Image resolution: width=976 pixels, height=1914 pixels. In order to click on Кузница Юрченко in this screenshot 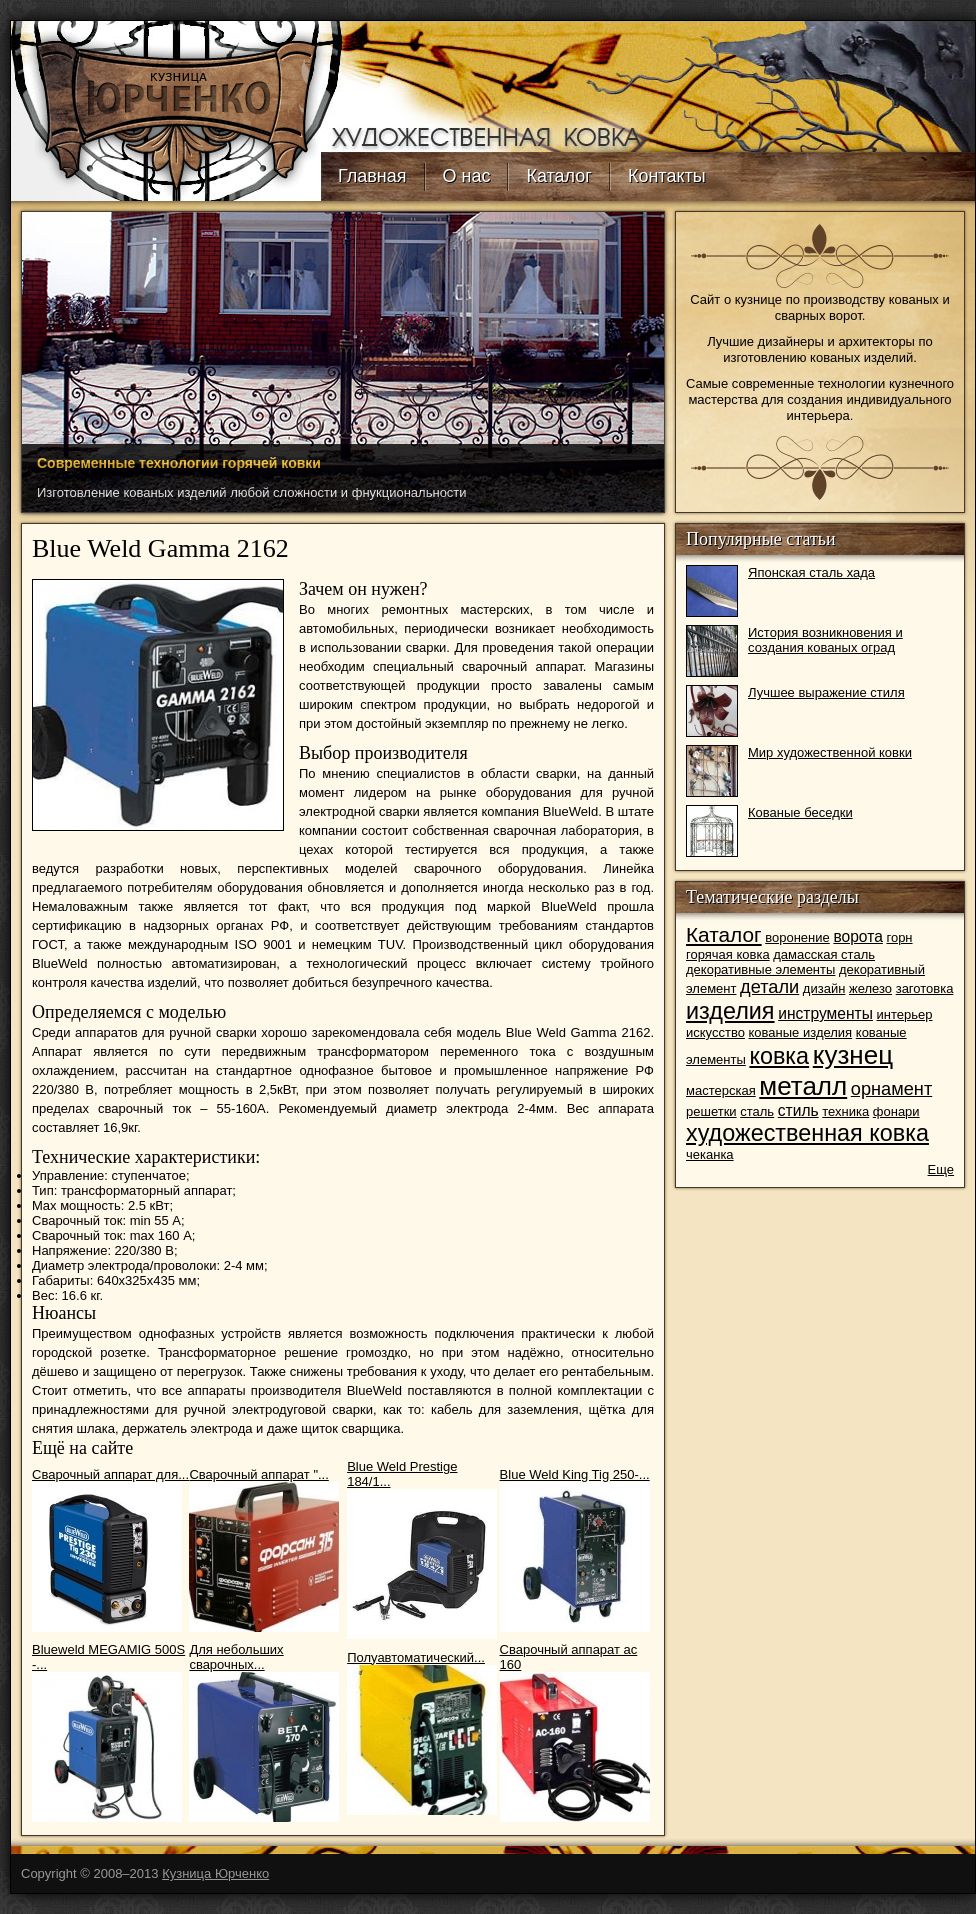, I will do `click(215, 1873)`.